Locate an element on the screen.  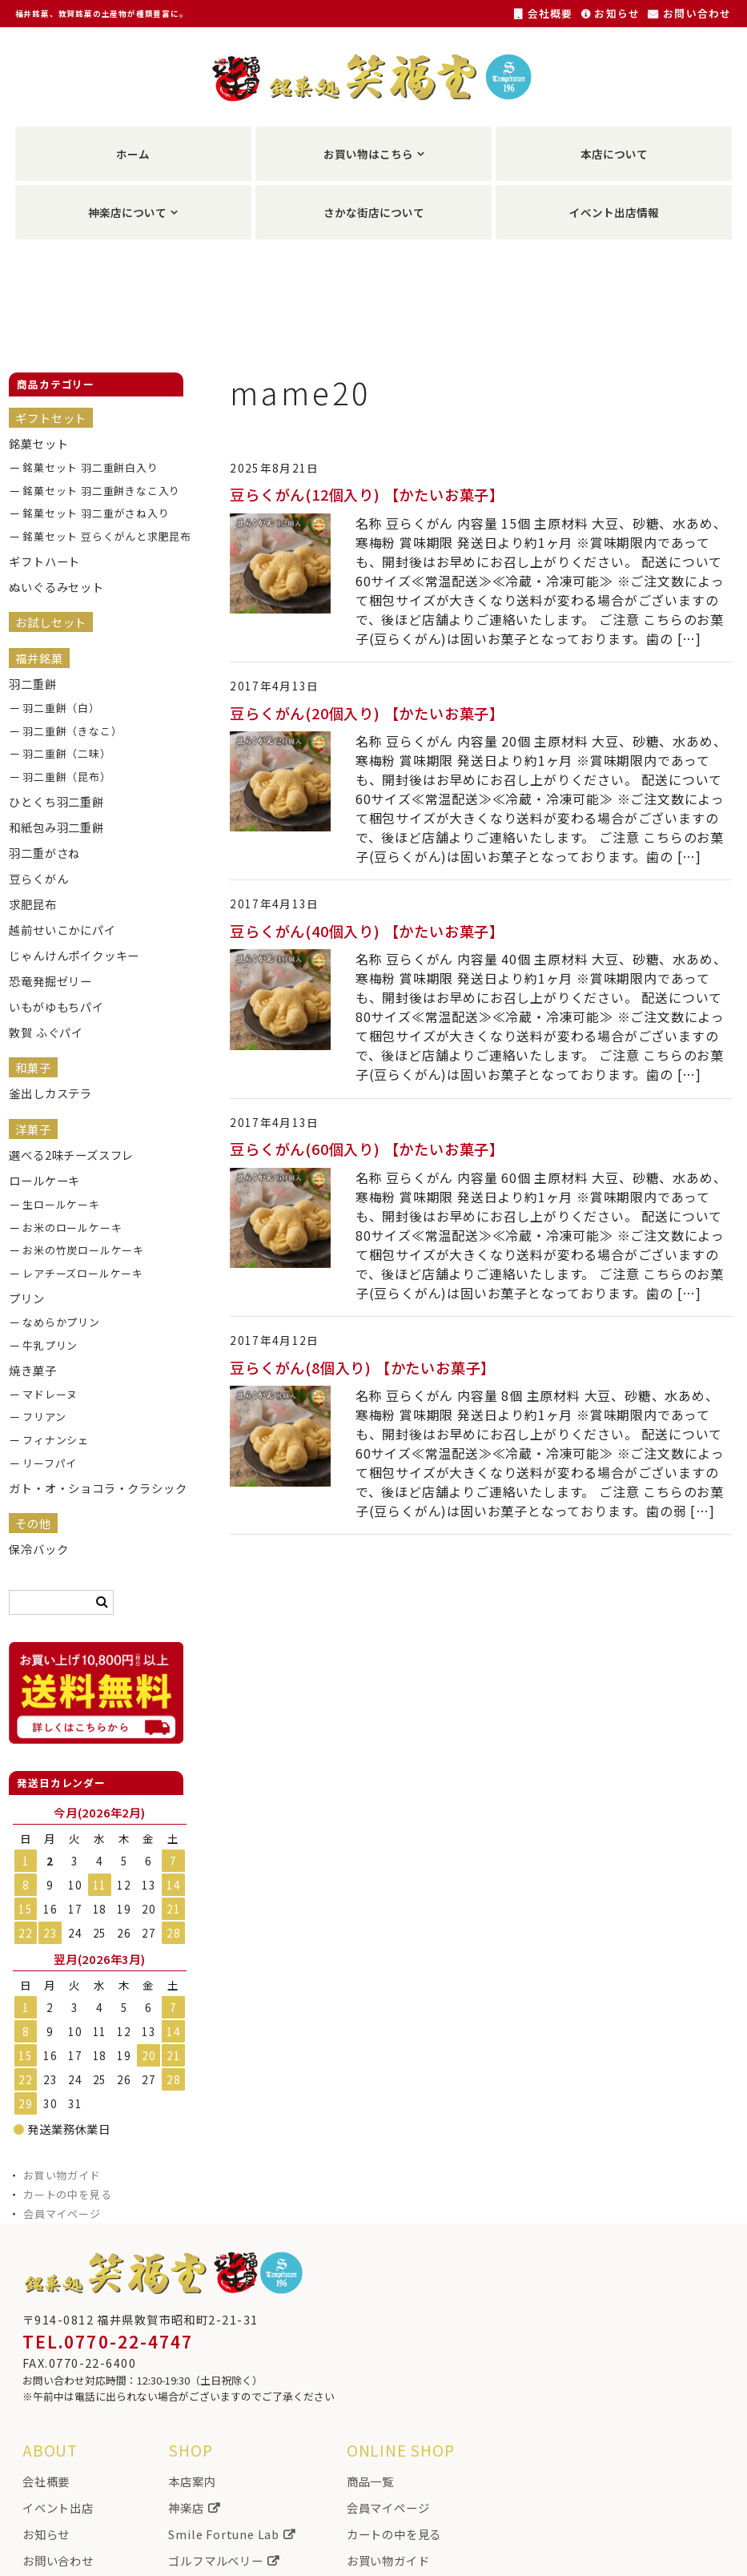
リーフパイ is located at coordinates (49, 1463).